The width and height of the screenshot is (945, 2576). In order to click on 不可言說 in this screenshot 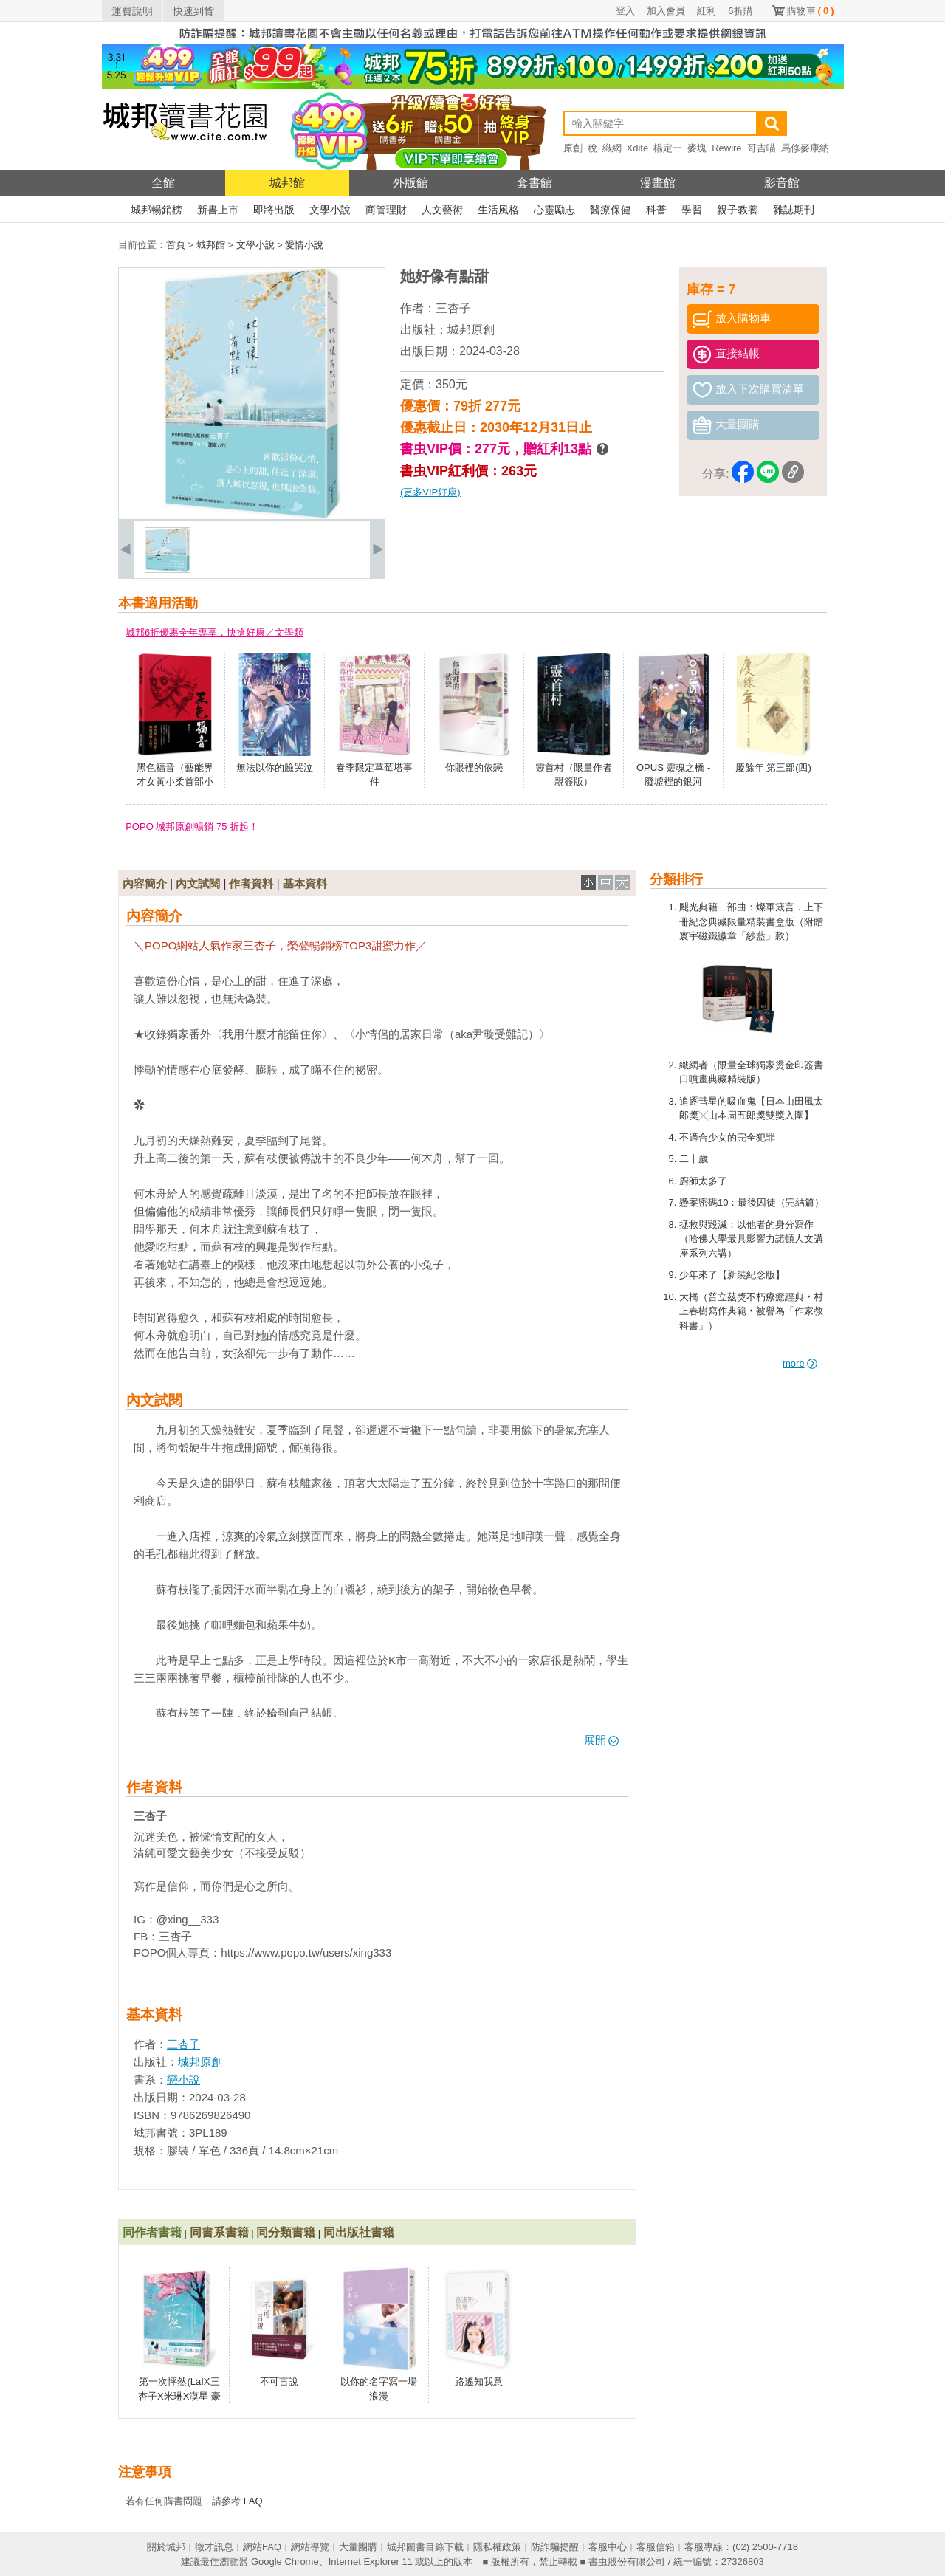, I will do `click(279, 2381)`.